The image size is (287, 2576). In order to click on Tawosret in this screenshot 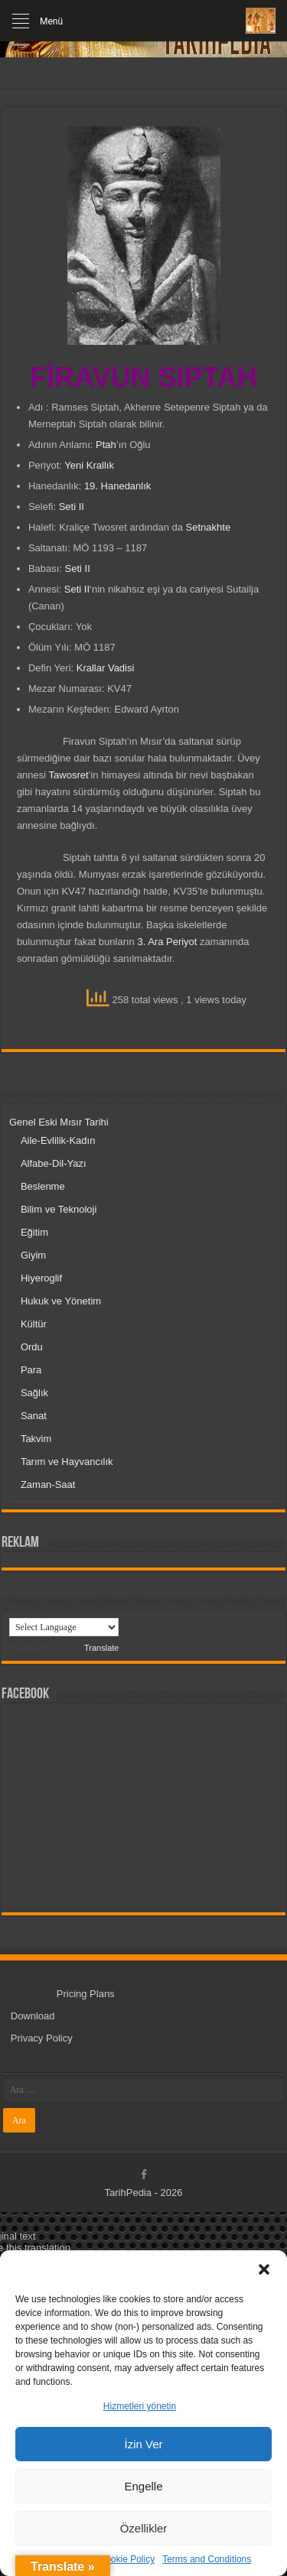, I will do `click(69, 775)`.